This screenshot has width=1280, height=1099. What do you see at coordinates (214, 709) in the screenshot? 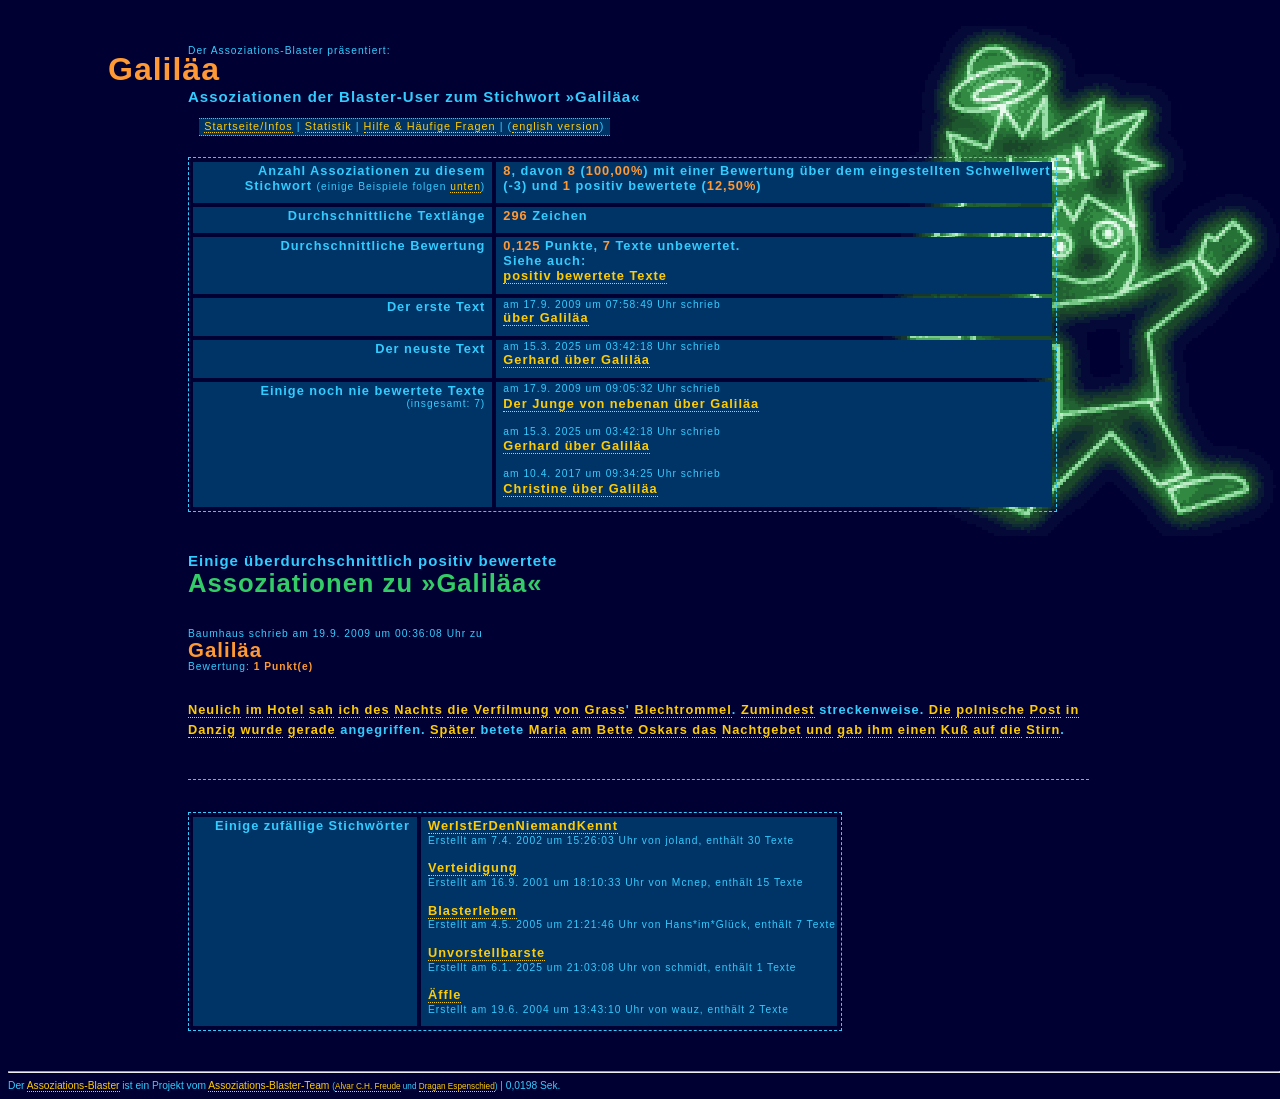
I see `Neulich` at bounding box center [214, 709].